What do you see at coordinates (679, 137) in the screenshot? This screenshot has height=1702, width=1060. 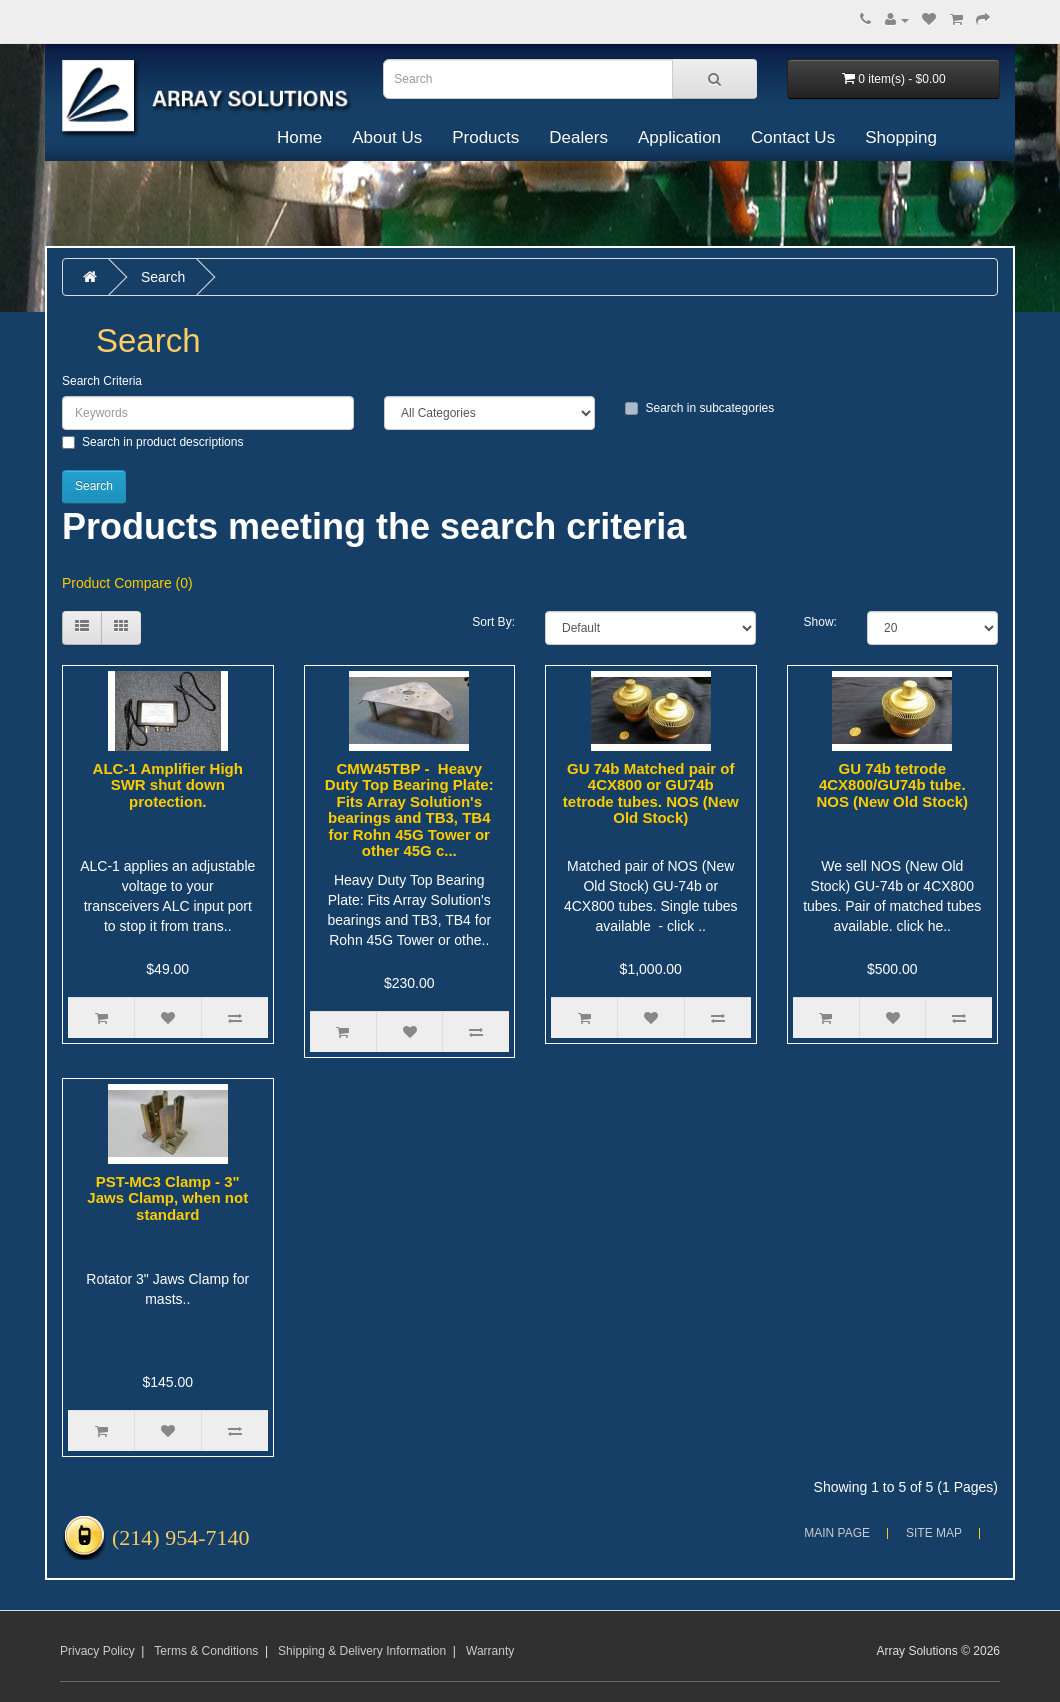 I see `Application` at bounding box center [679, 137].